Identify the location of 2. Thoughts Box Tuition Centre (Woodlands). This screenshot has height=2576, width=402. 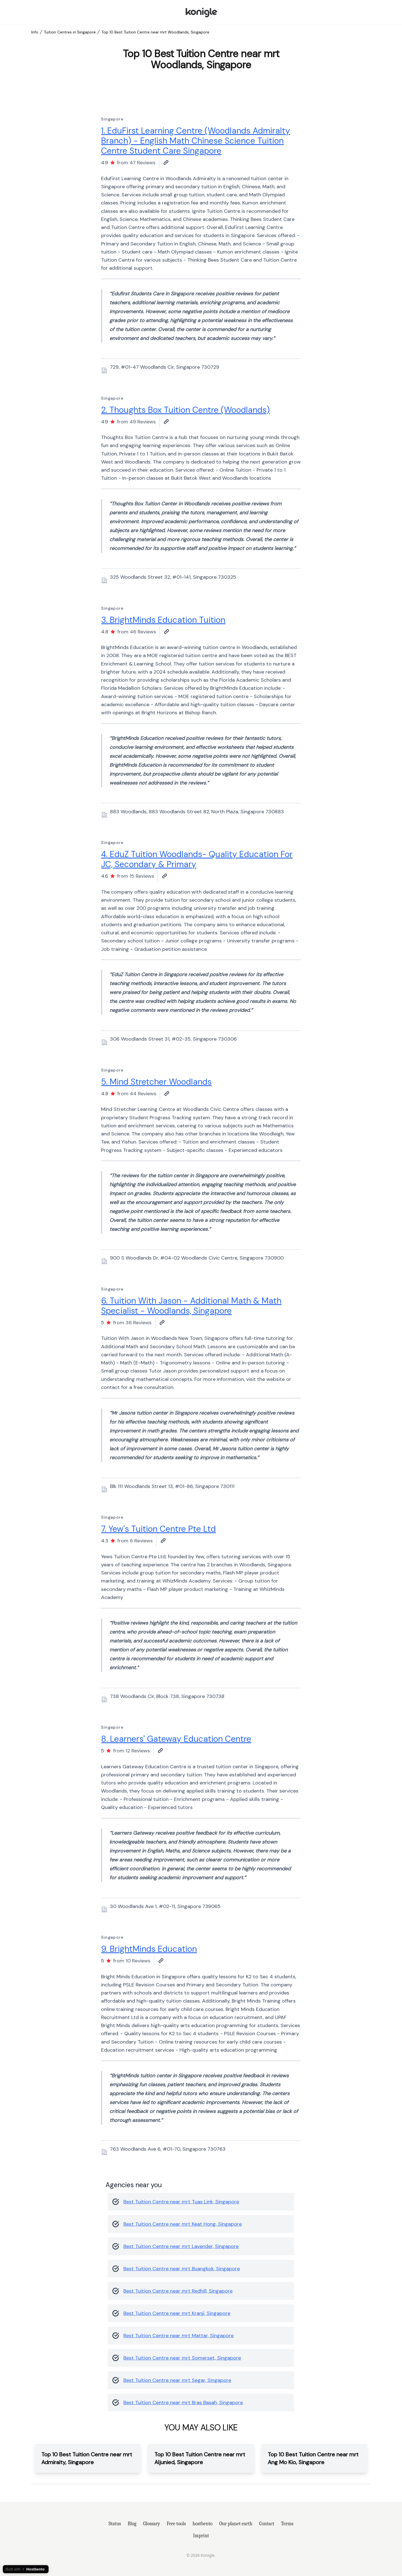
(185, 409).